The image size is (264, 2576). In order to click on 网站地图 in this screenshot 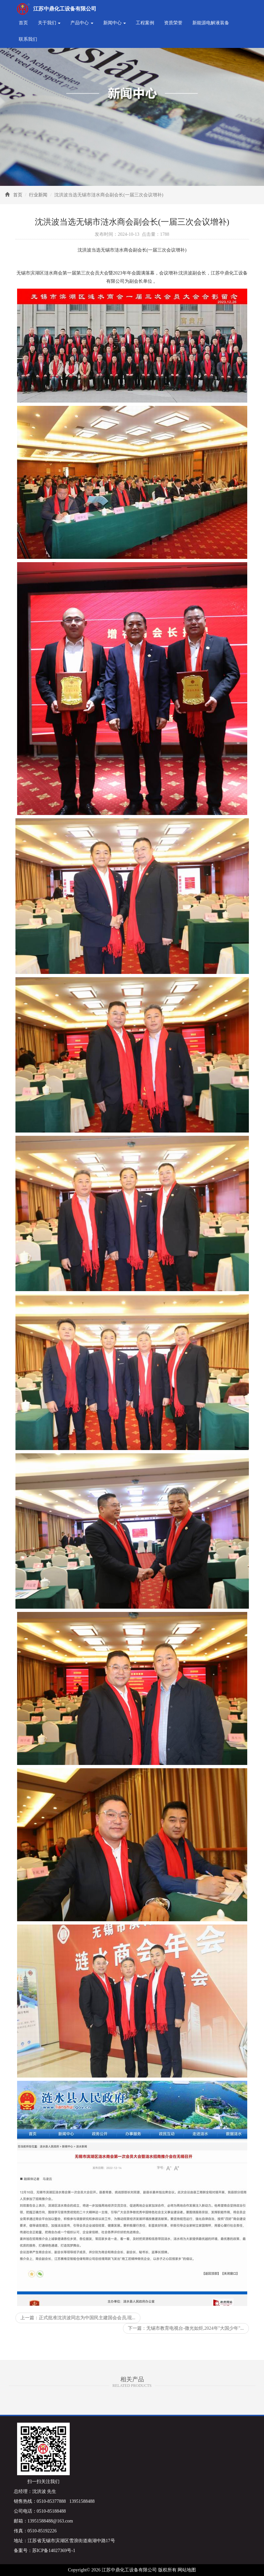, I will do `click(187, 2569)`.